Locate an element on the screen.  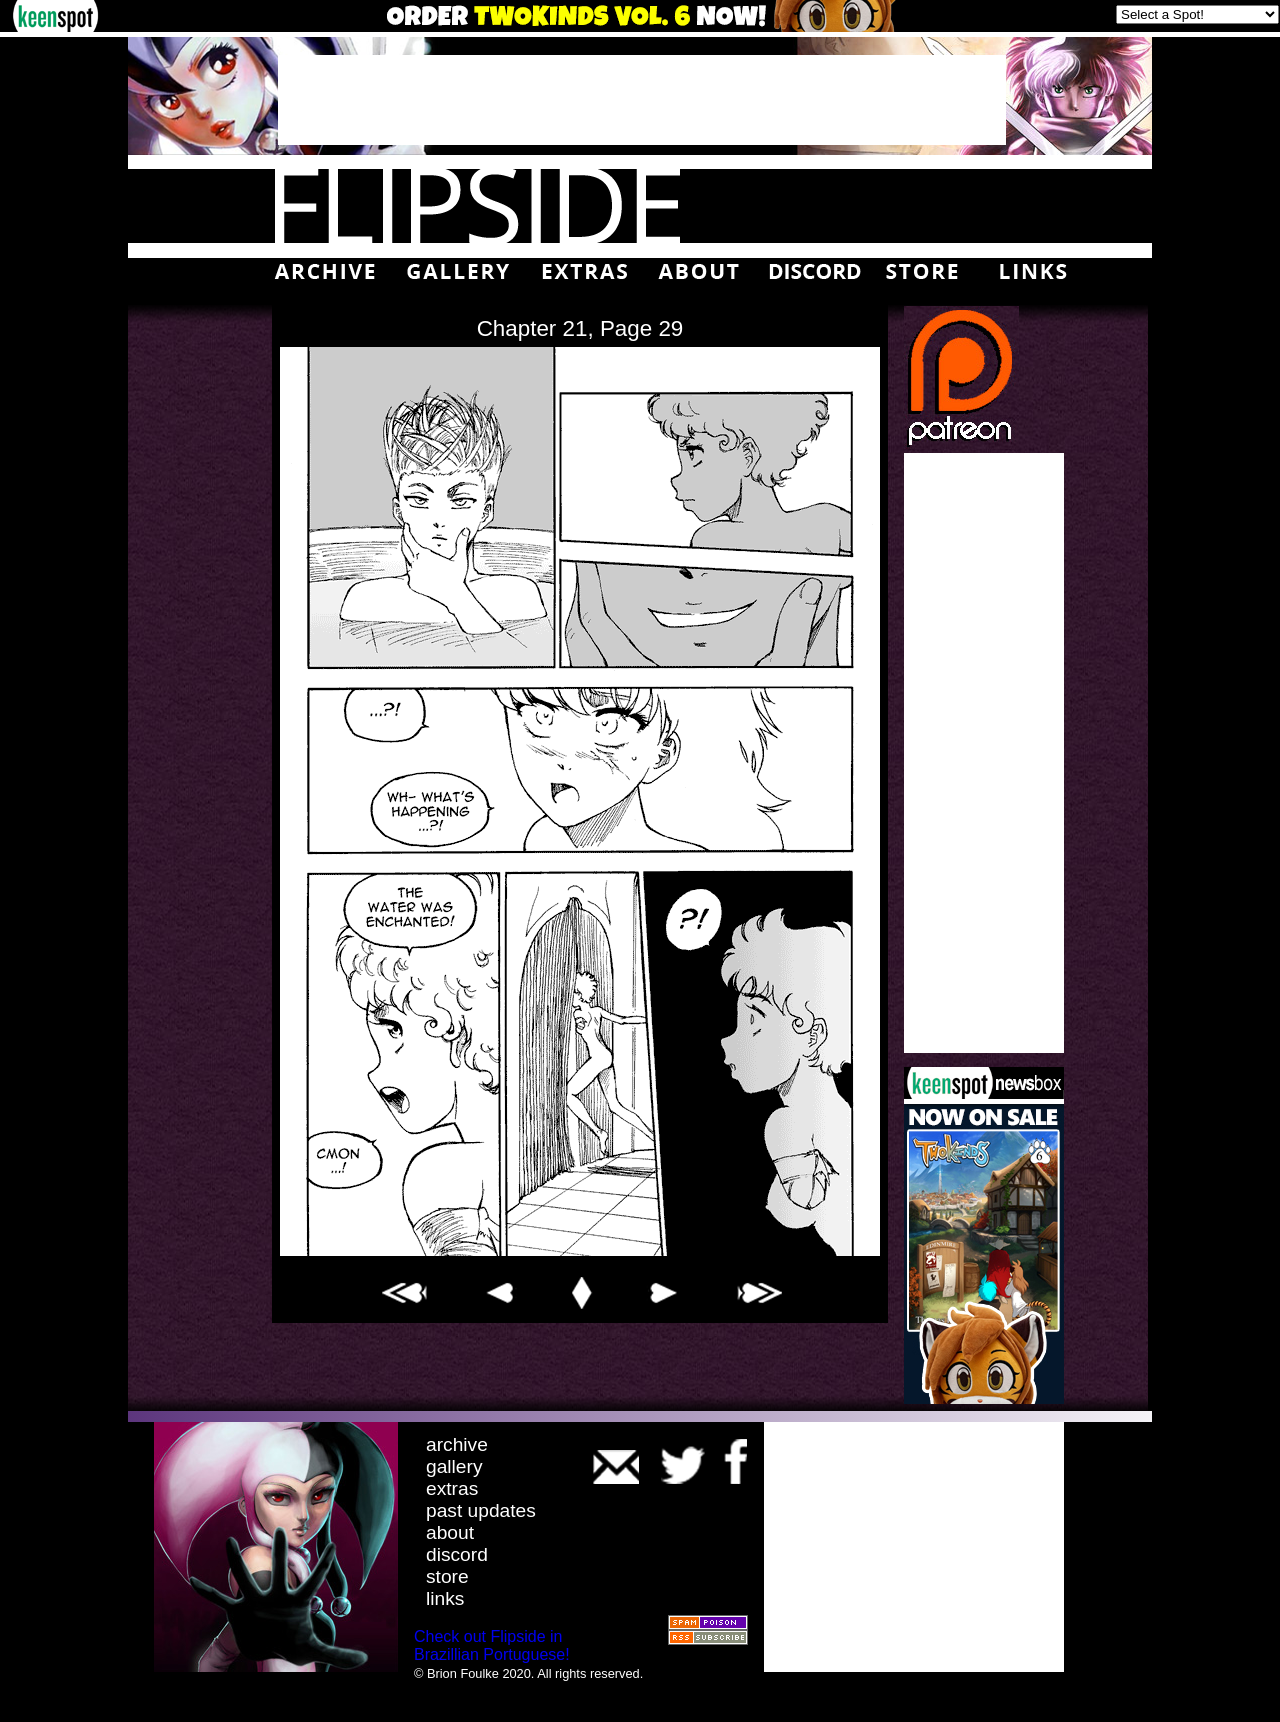
archive is located at coordinates (457, 1444).